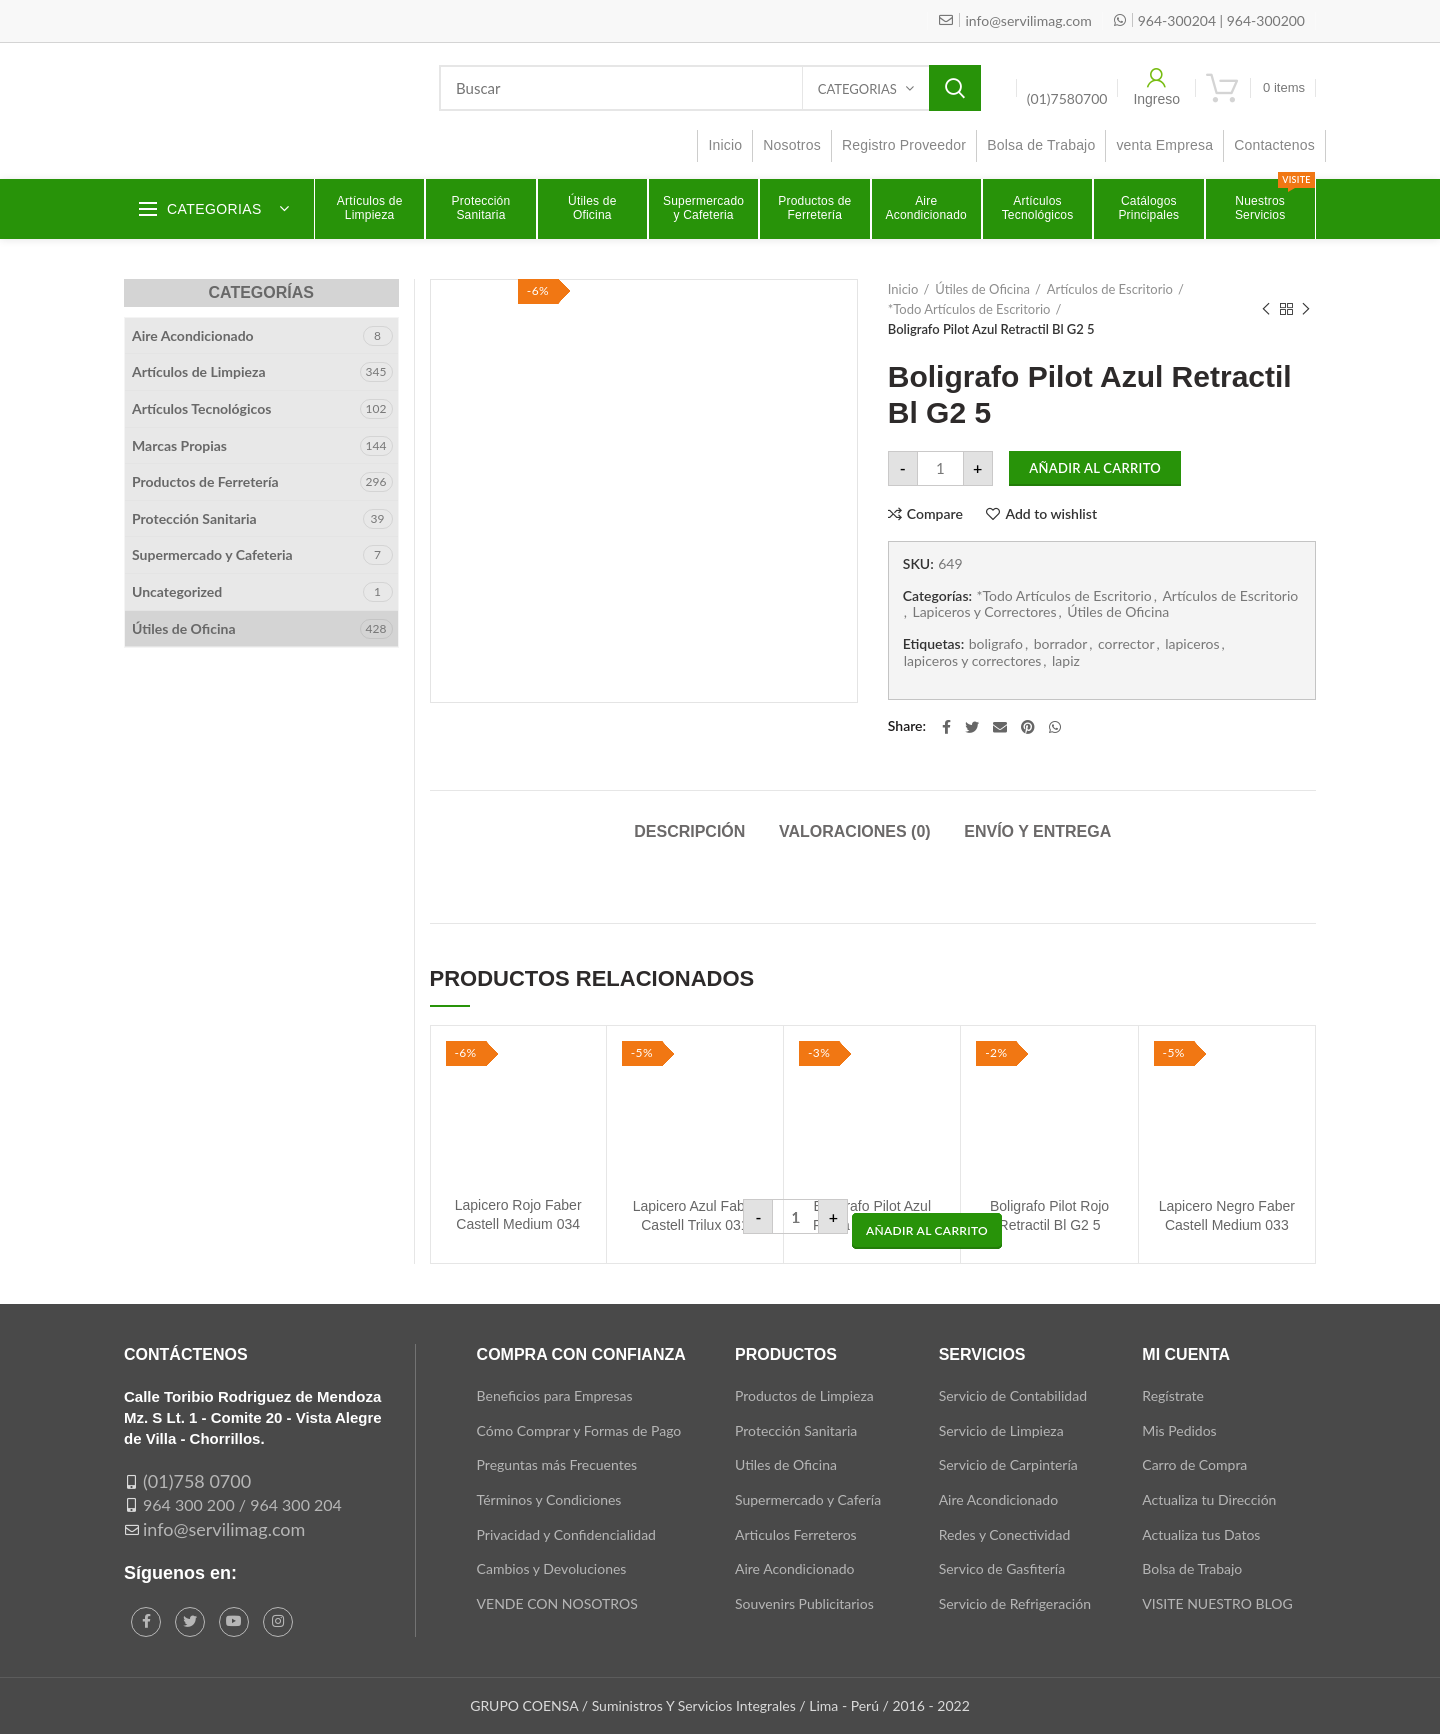 The image size is (1440, 1734). Describe the element at coordinates (857, 89) in the screenshot. I see `Categorias` at that location.